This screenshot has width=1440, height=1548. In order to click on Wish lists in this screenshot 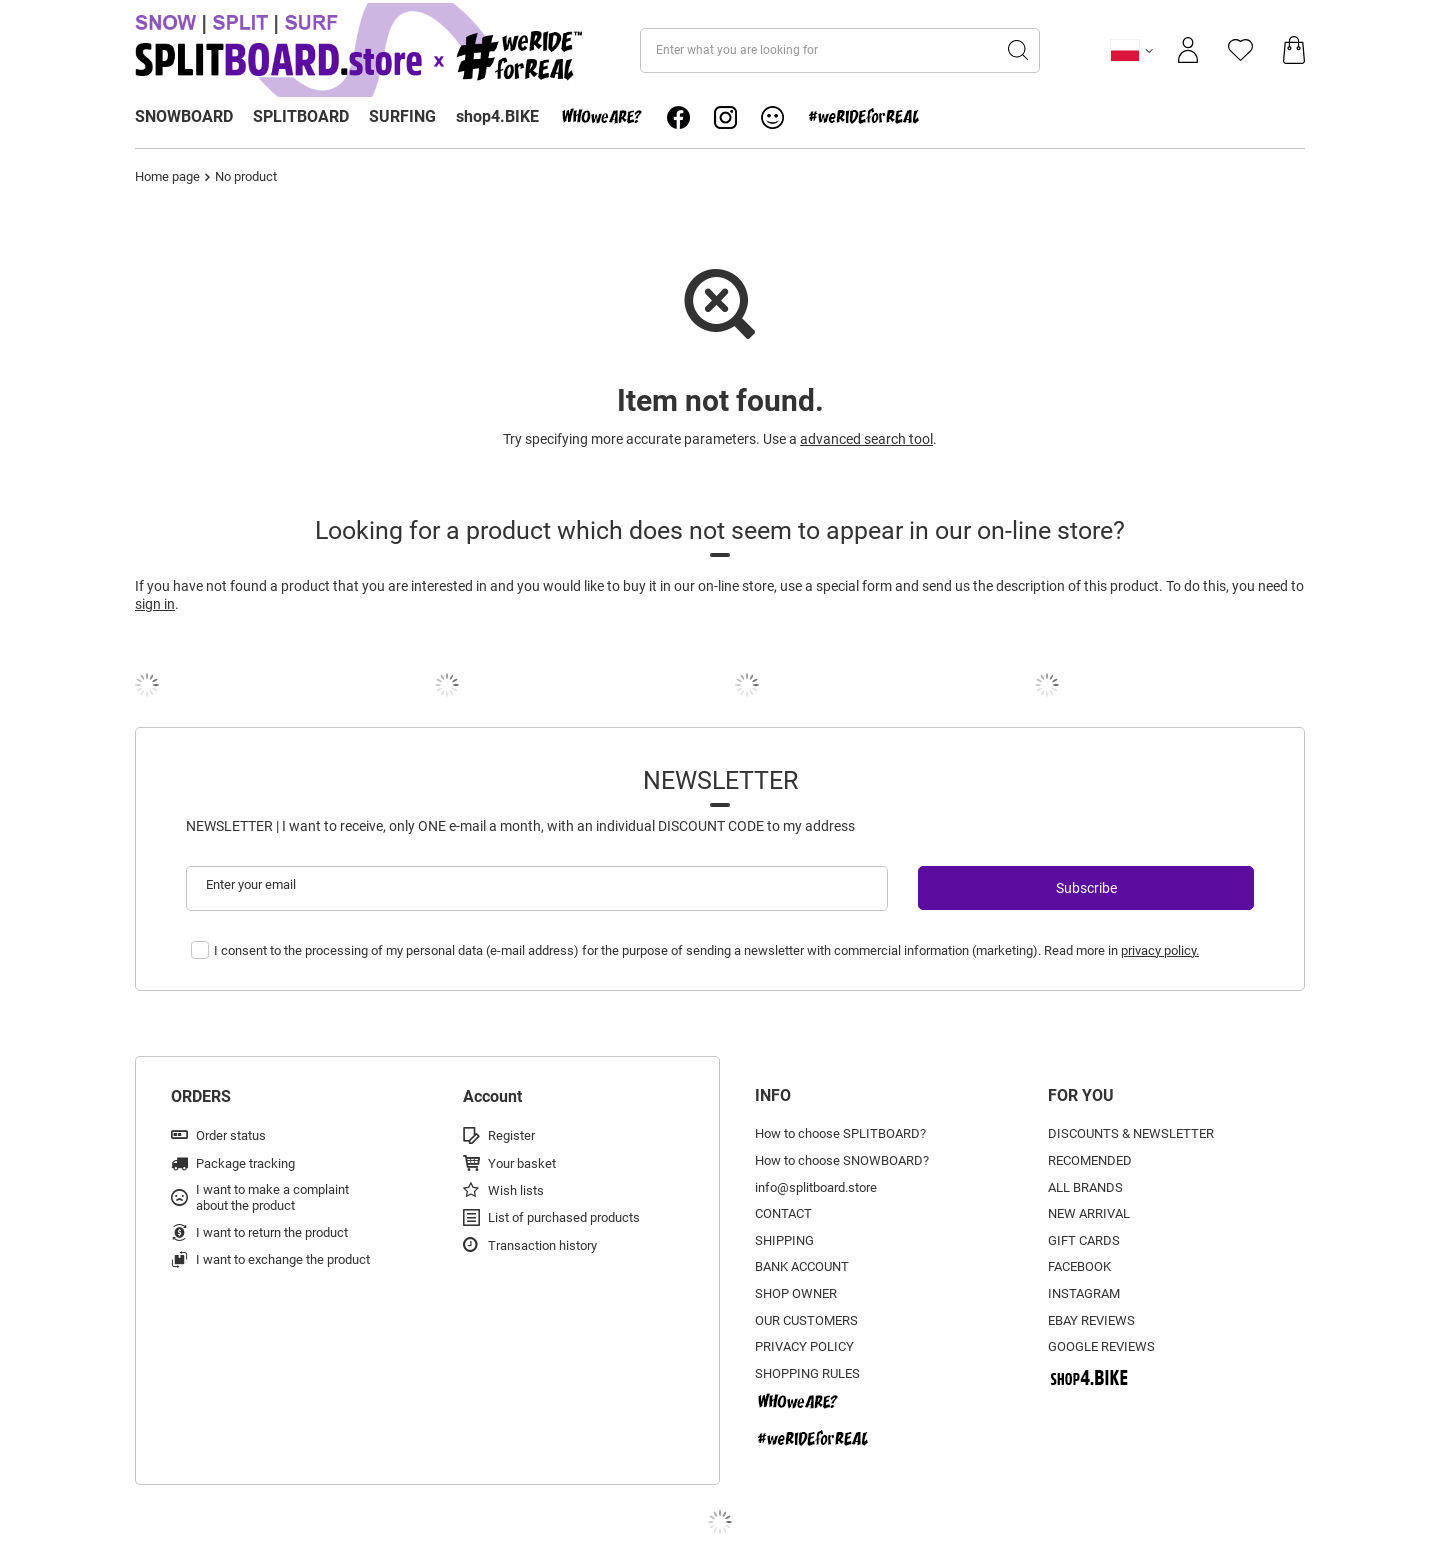, I will do `click(516, 1190)`.